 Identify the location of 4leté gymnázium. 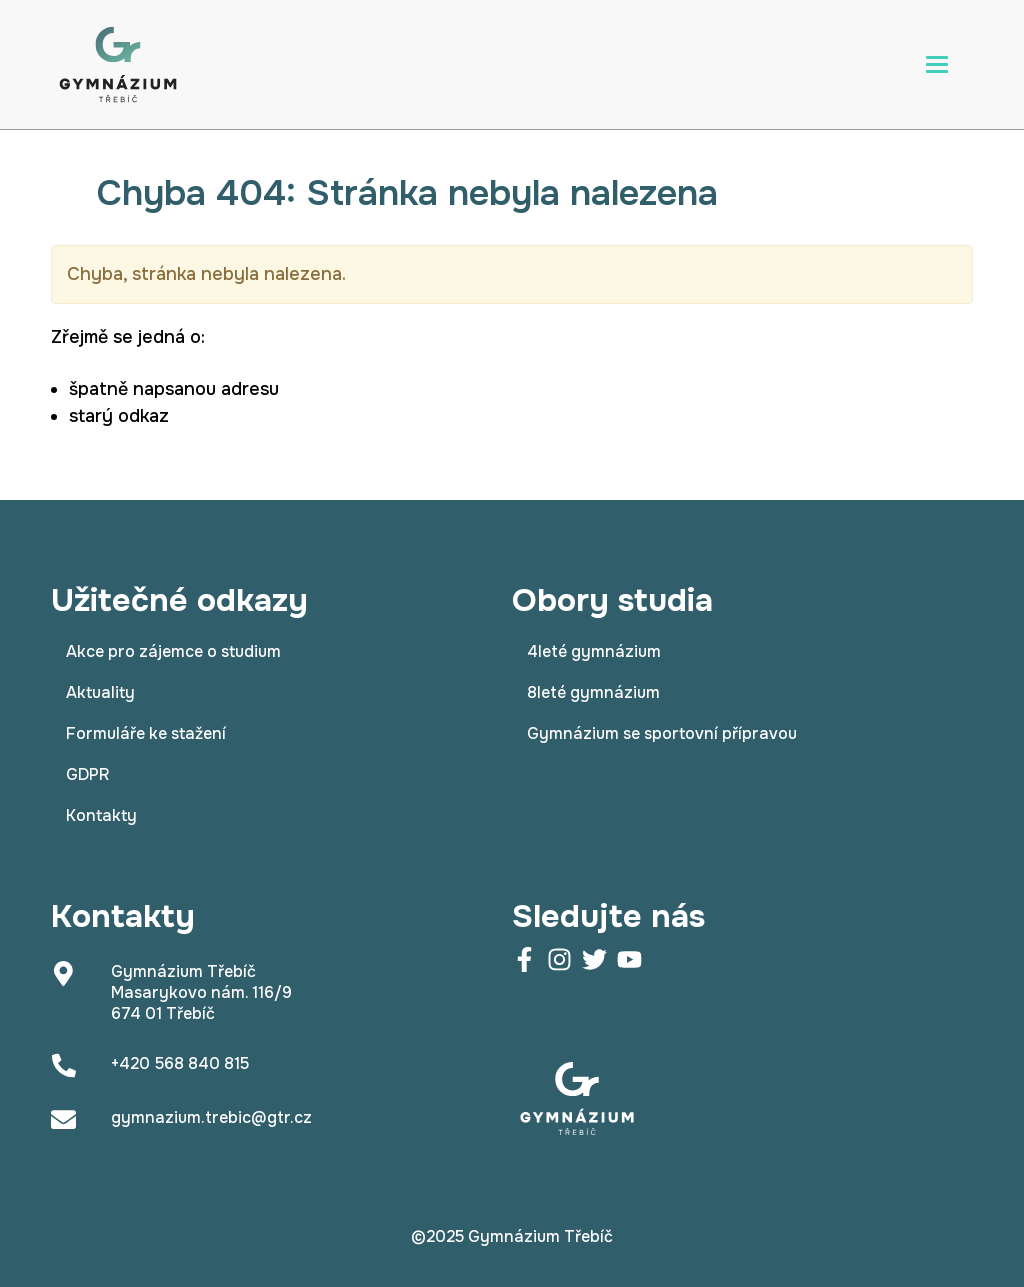
(594, 651).